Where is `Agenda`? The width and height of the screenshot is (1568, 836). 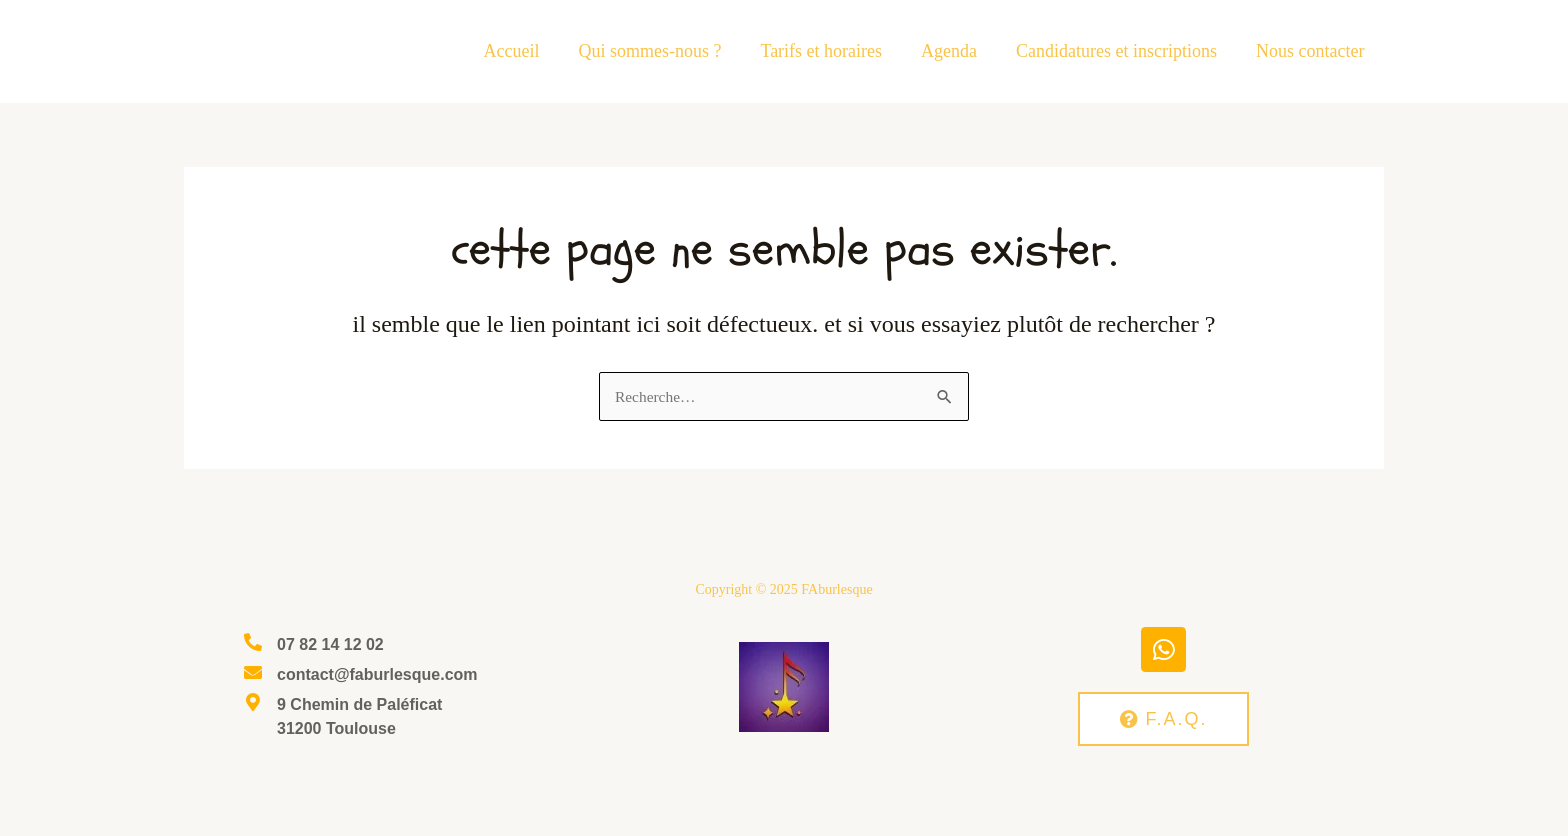 Agenda is located at coordinates (957, 51).